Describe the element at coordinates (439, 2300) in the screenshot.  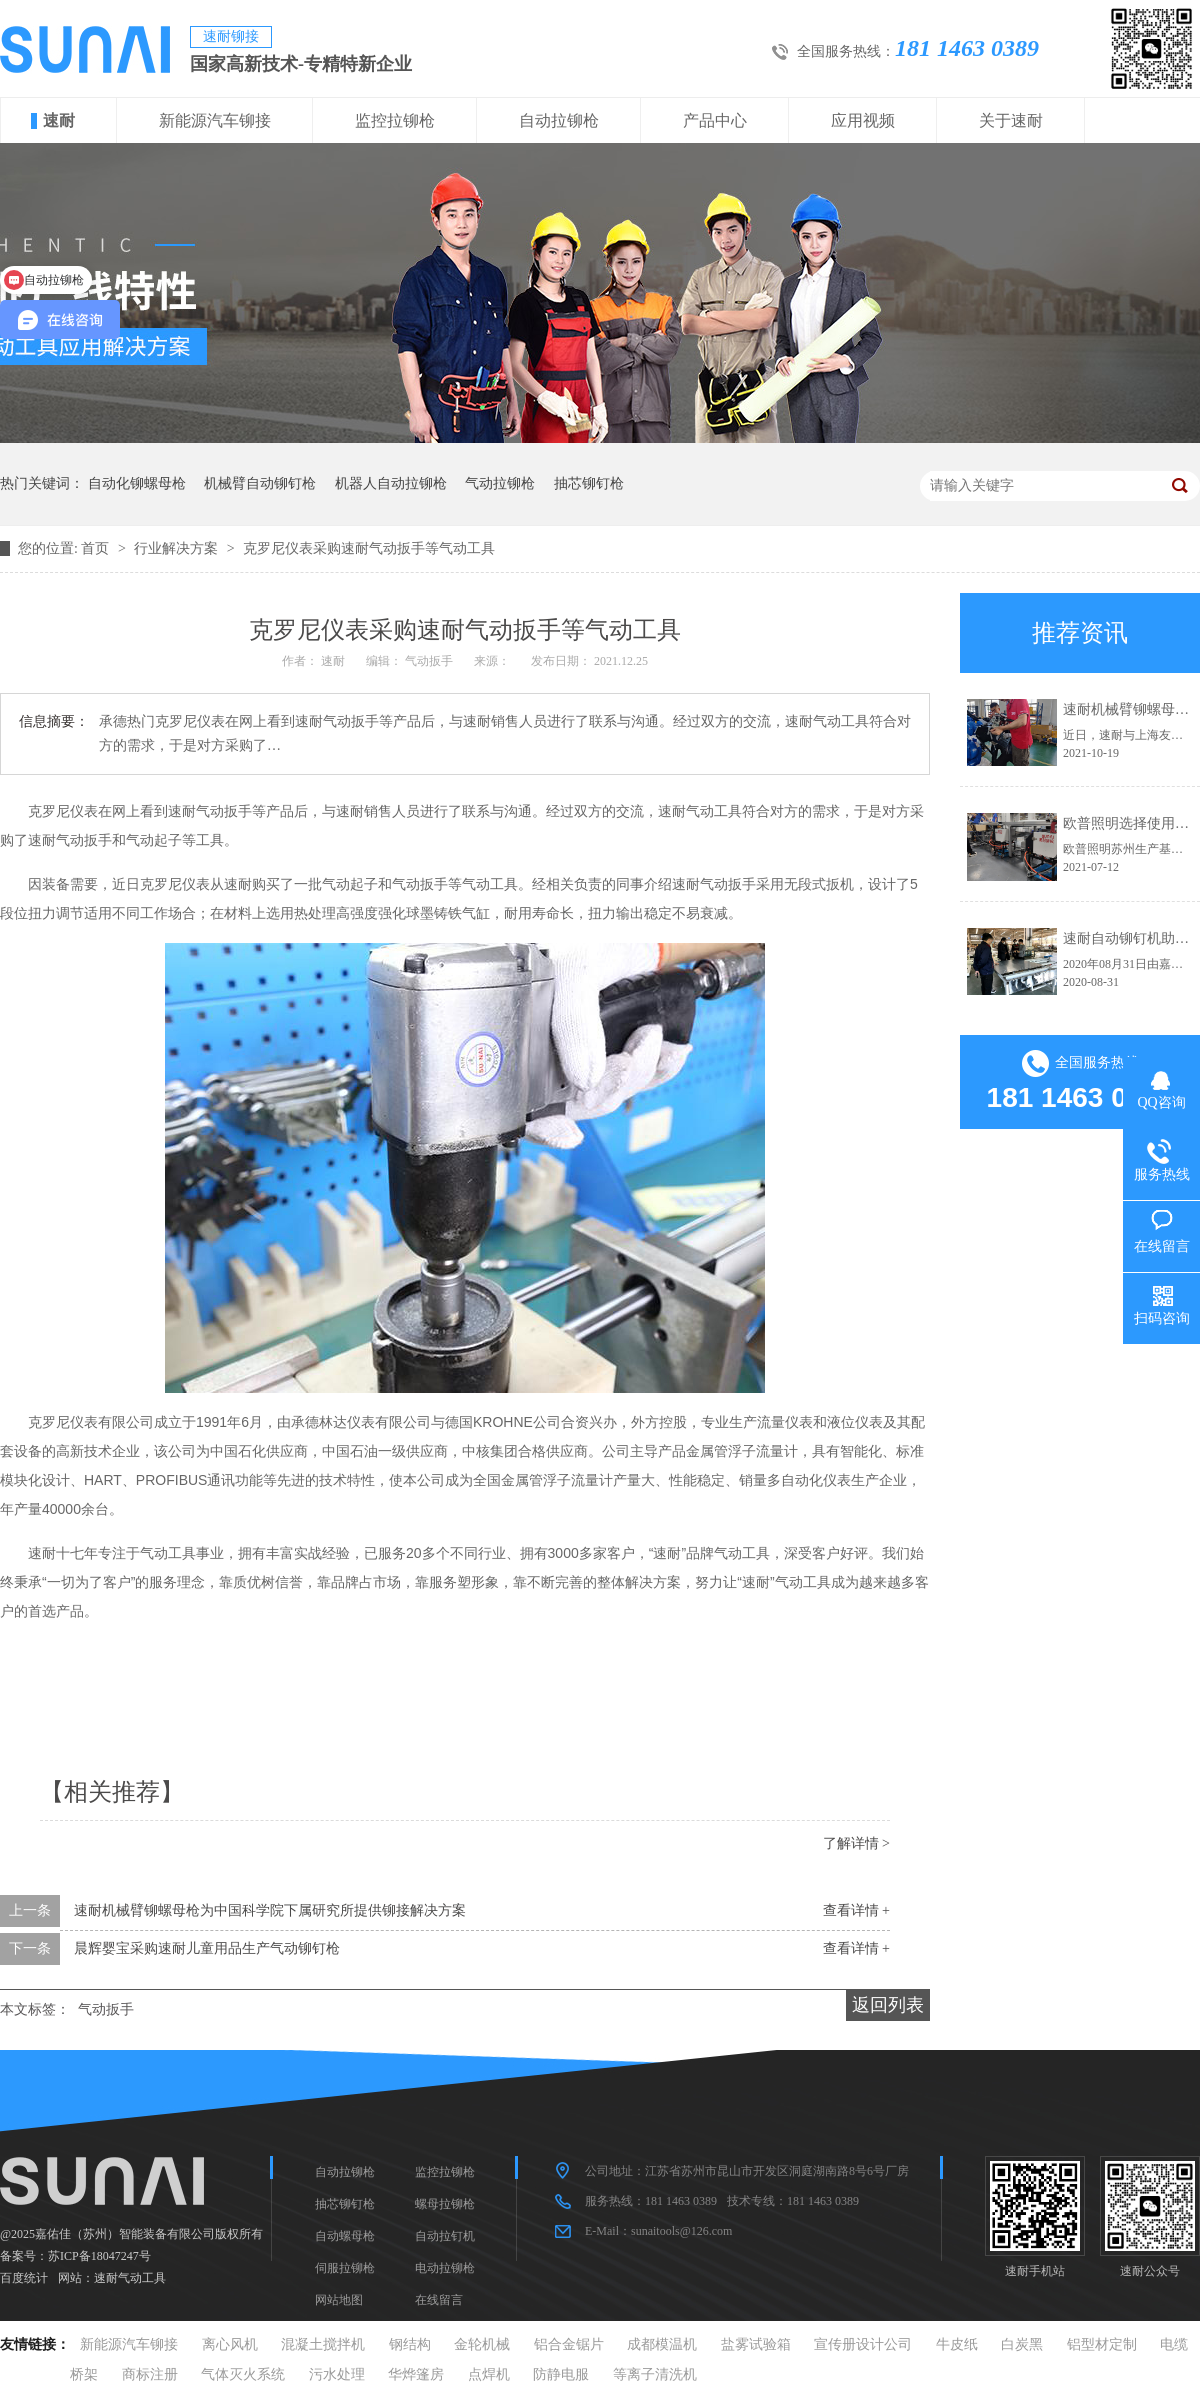
I see `在线留言` at that location.